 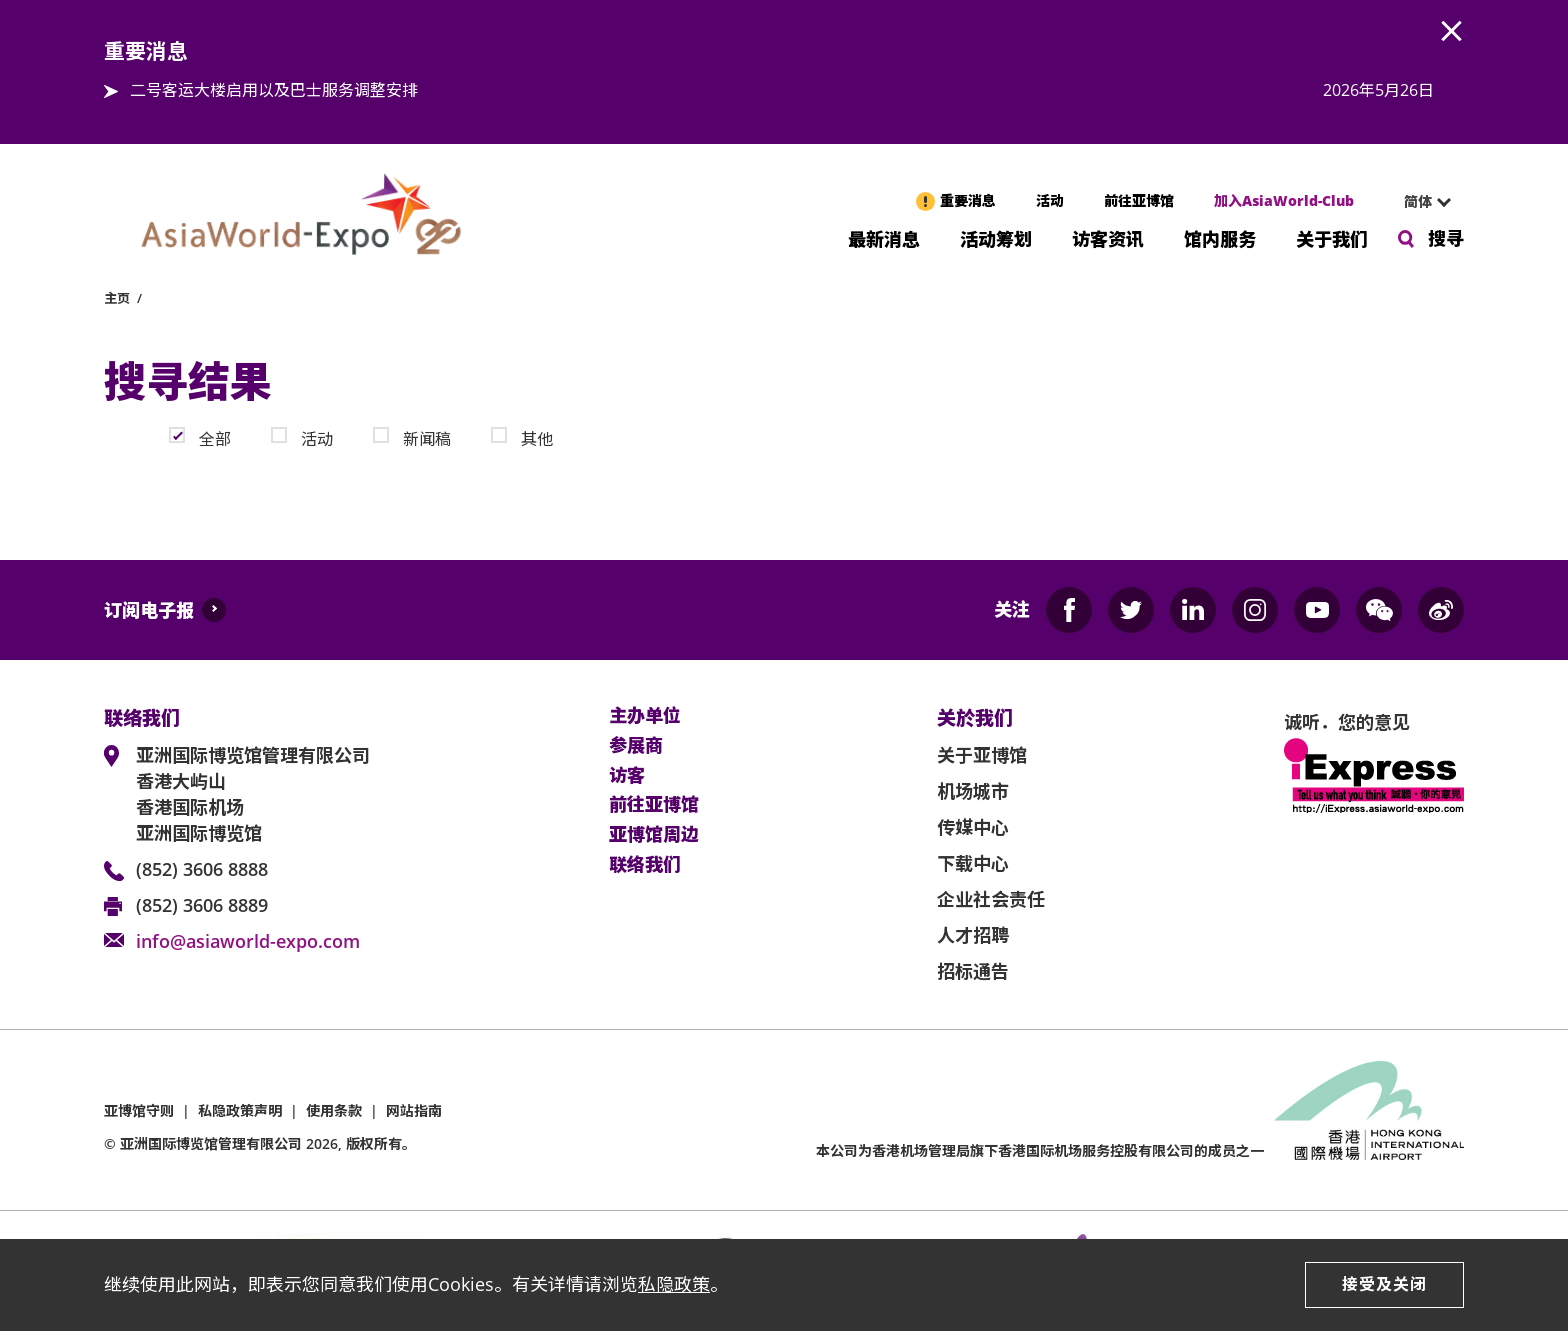 I want to click on 其他, so click(x=537, y=437).